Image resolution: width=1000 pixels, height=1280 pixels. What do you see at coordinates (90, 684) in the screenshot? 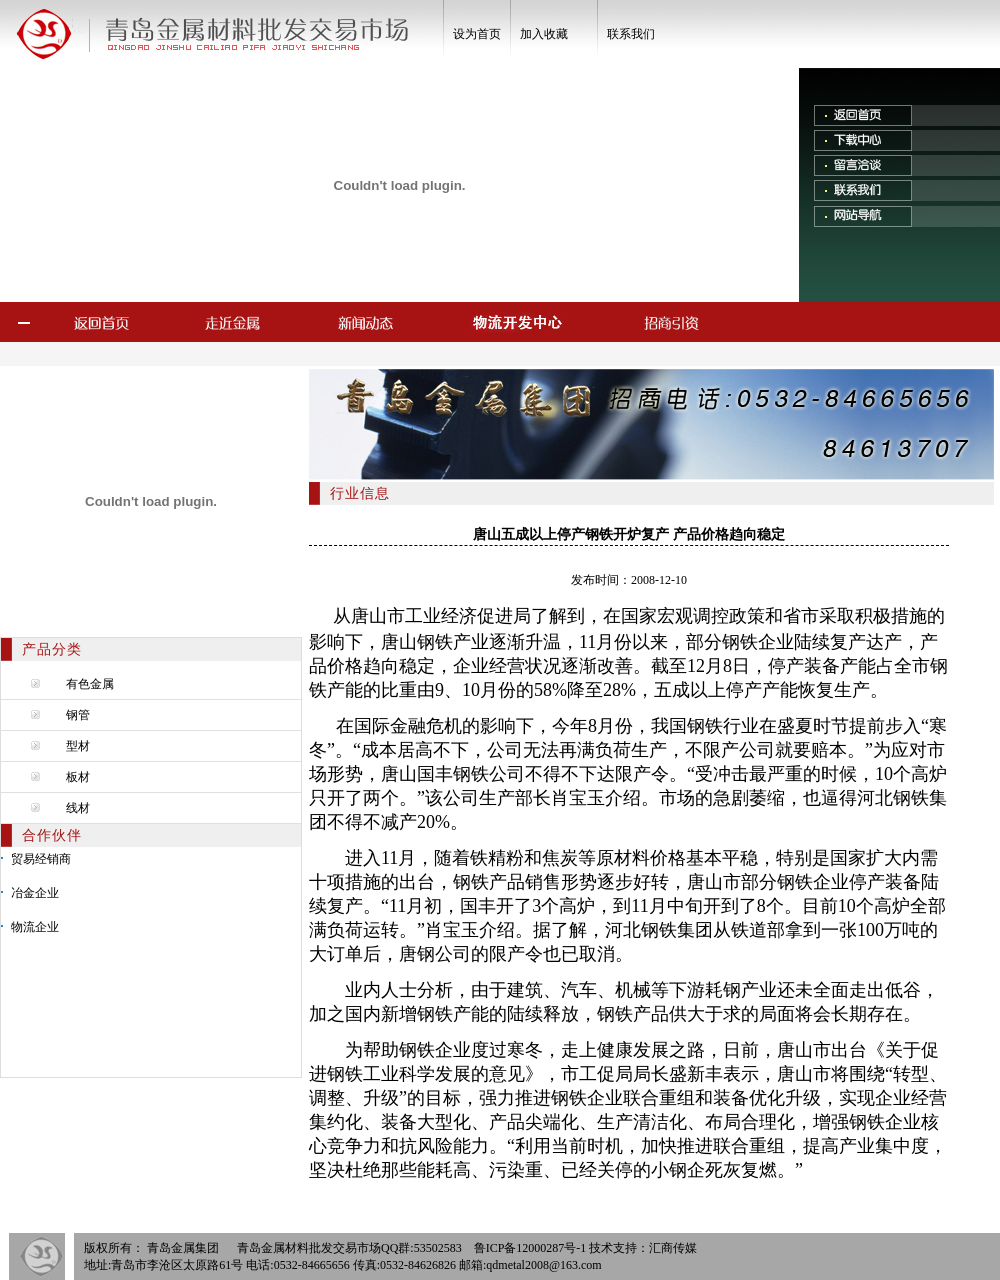
I see `有色金属` at bounding box center [90, 684].